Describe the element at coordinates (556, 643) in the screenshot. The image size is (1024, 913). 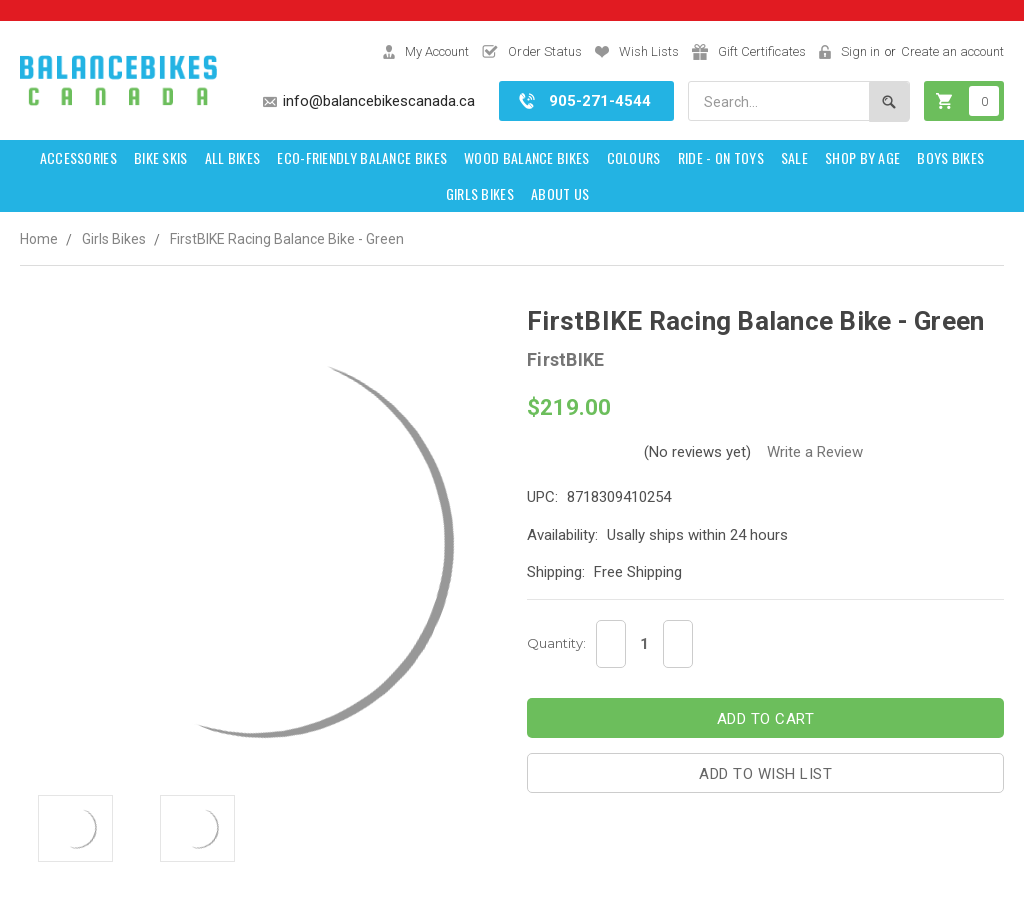
I see `Quantity:` at that location.